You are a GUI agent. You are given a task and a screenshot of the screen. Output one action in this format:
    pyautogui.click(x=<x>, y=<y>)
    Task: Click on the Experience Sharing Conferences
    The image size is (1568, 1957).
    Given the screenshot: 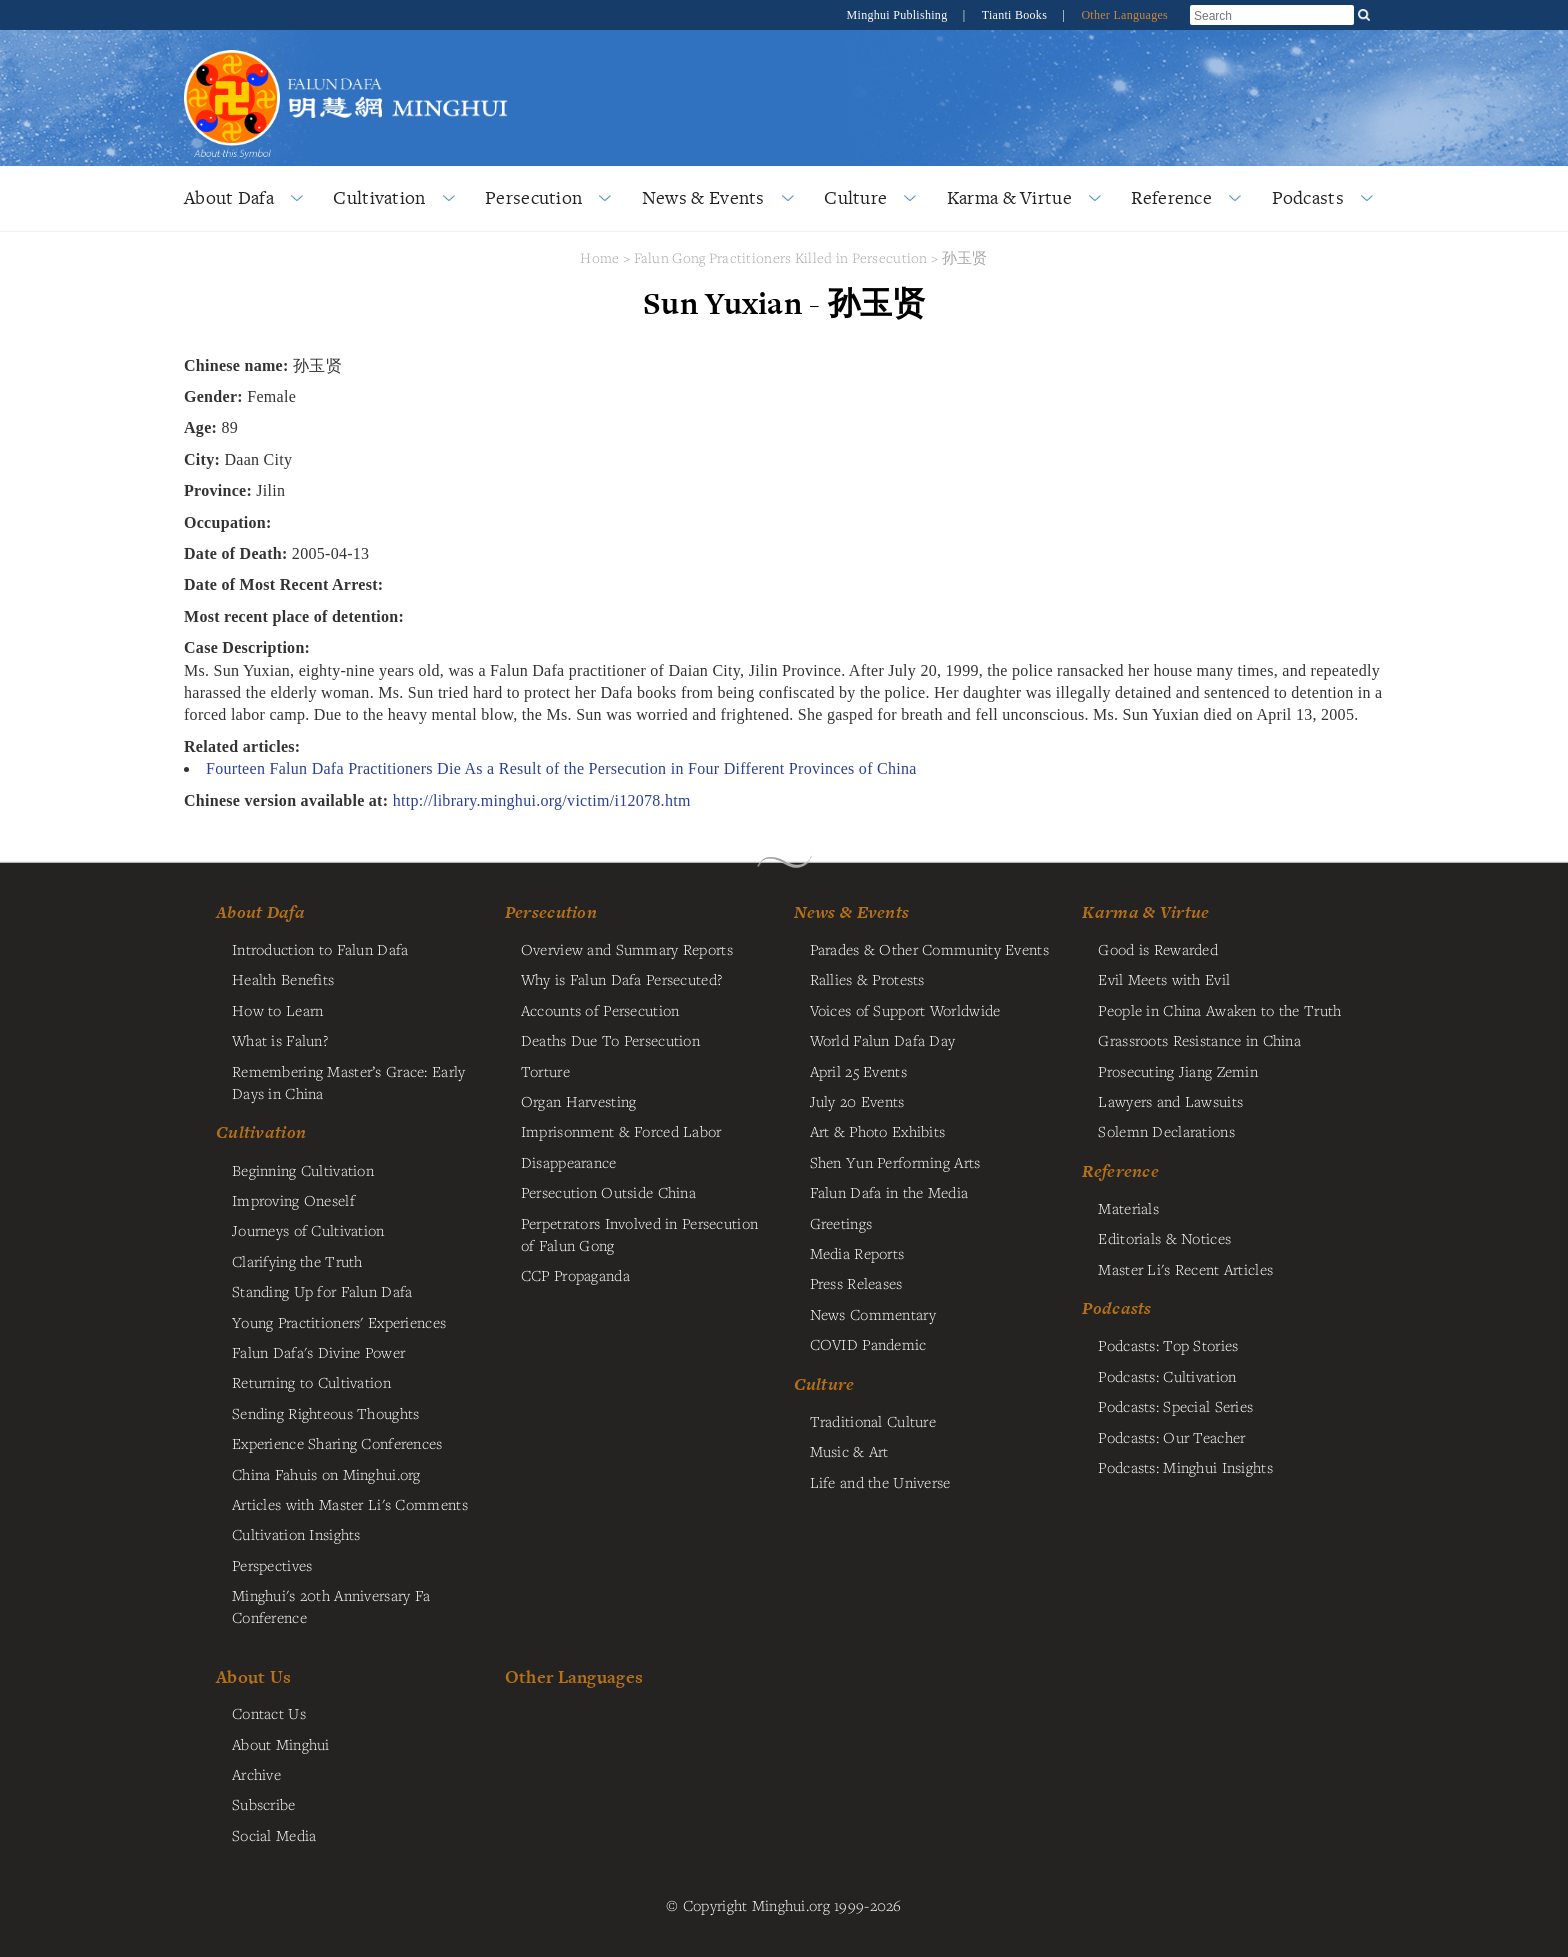 What is the action you would take?
    pyautogui.click(x=337, y=1443)
    